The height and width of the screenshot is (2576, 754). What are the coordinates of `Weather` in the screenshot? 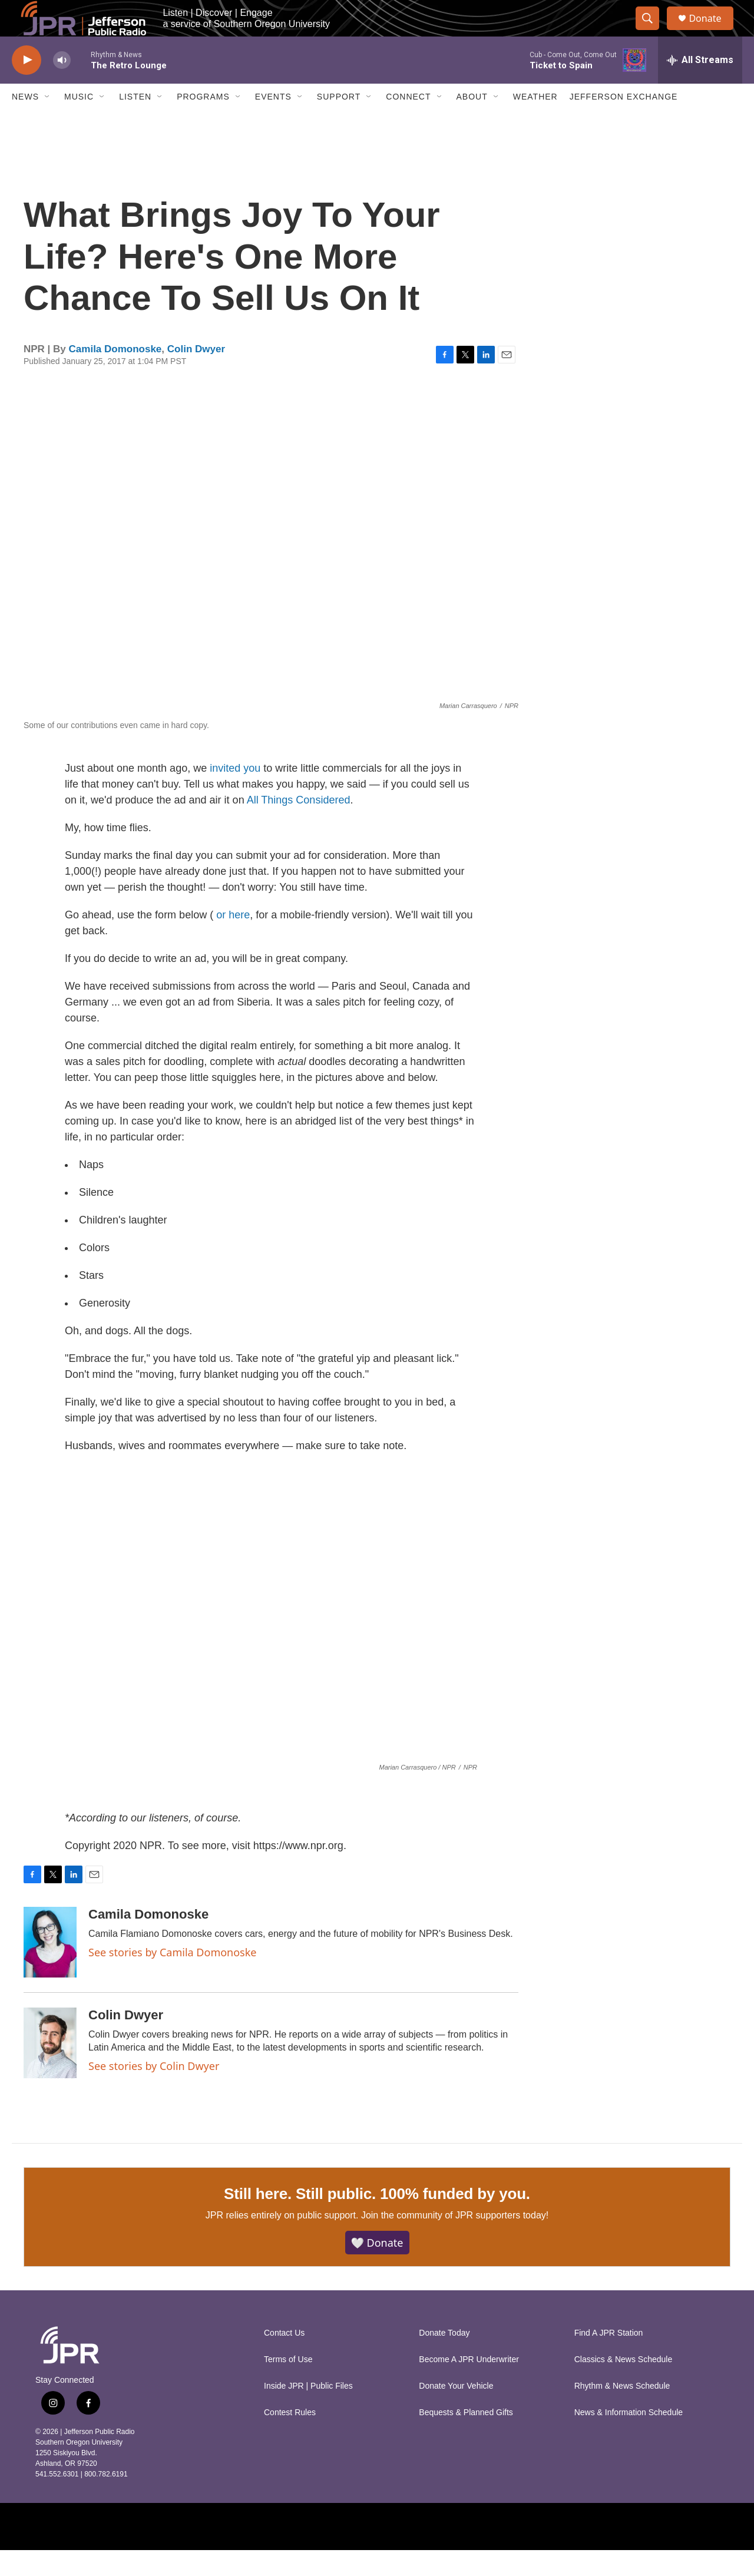 It's located at (535, 122).